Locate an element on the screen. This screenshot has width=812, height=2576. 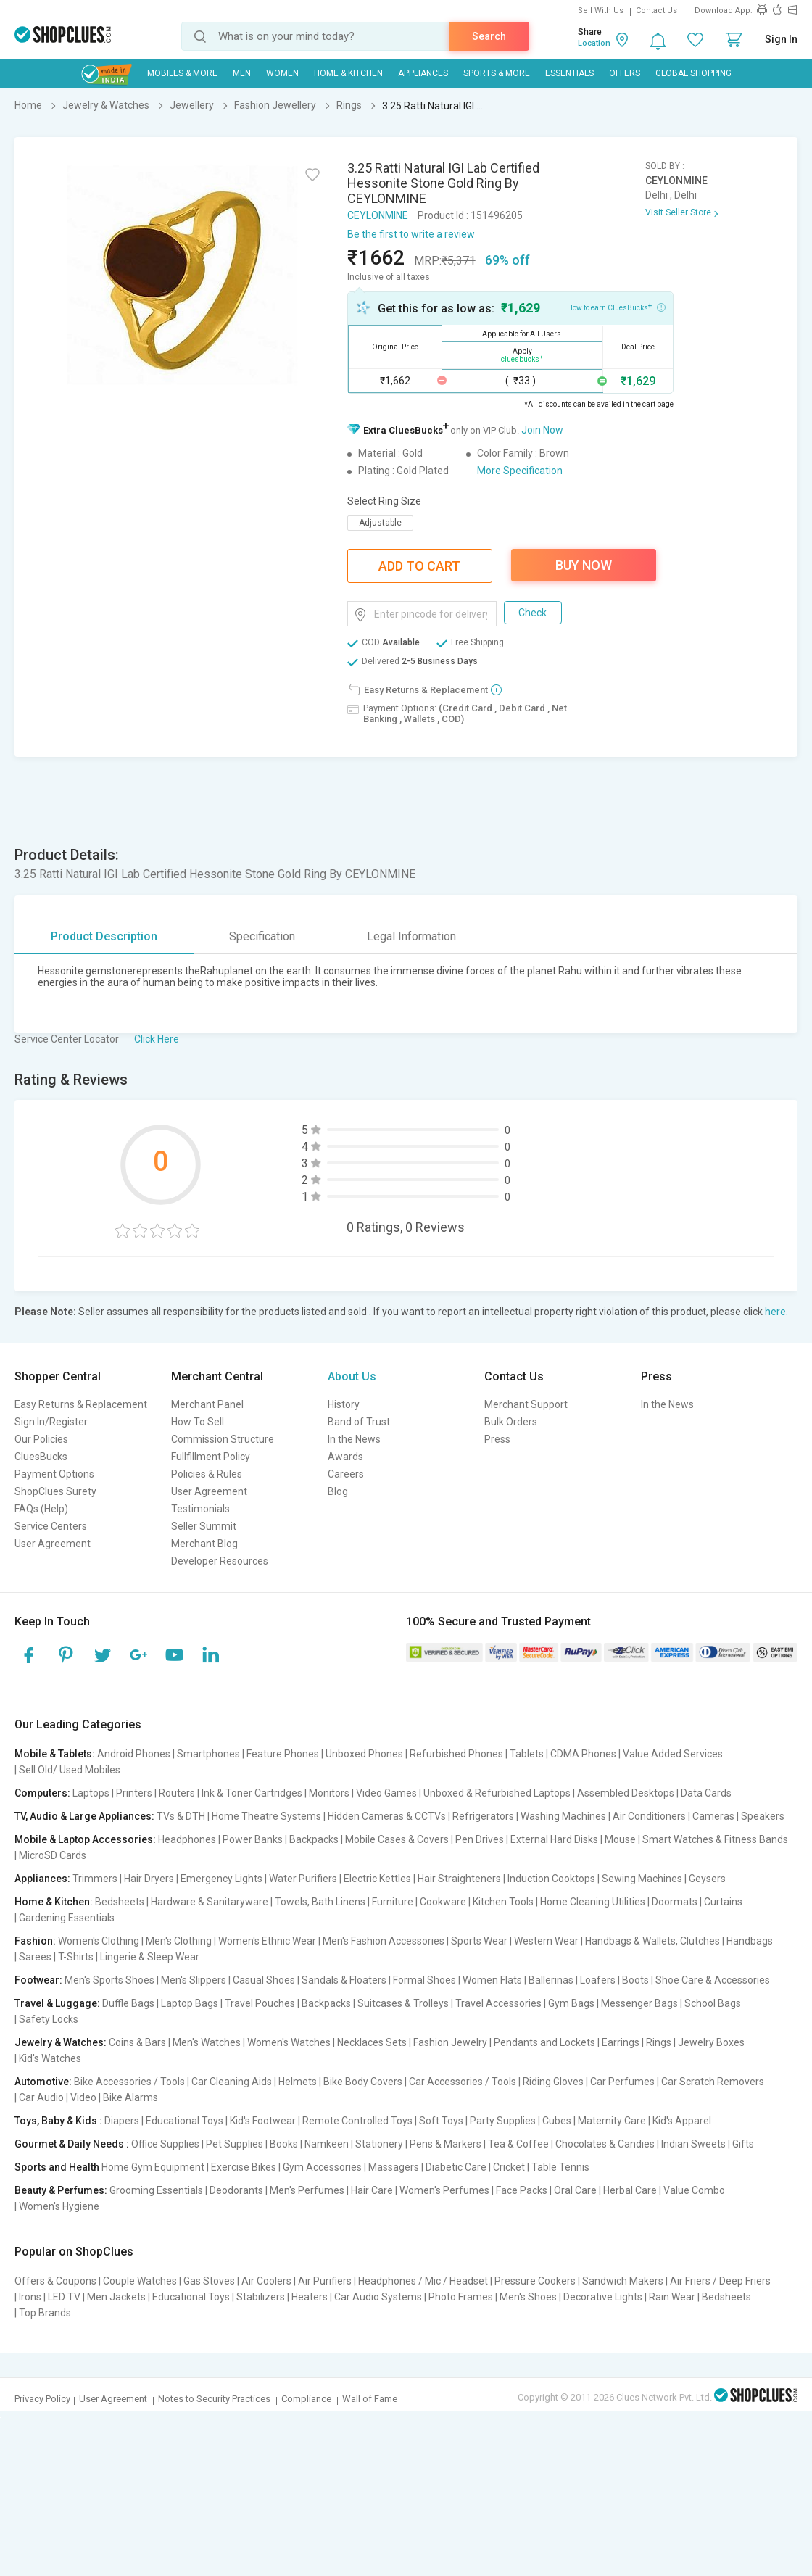
Specification is located at coordinates (262, 936).